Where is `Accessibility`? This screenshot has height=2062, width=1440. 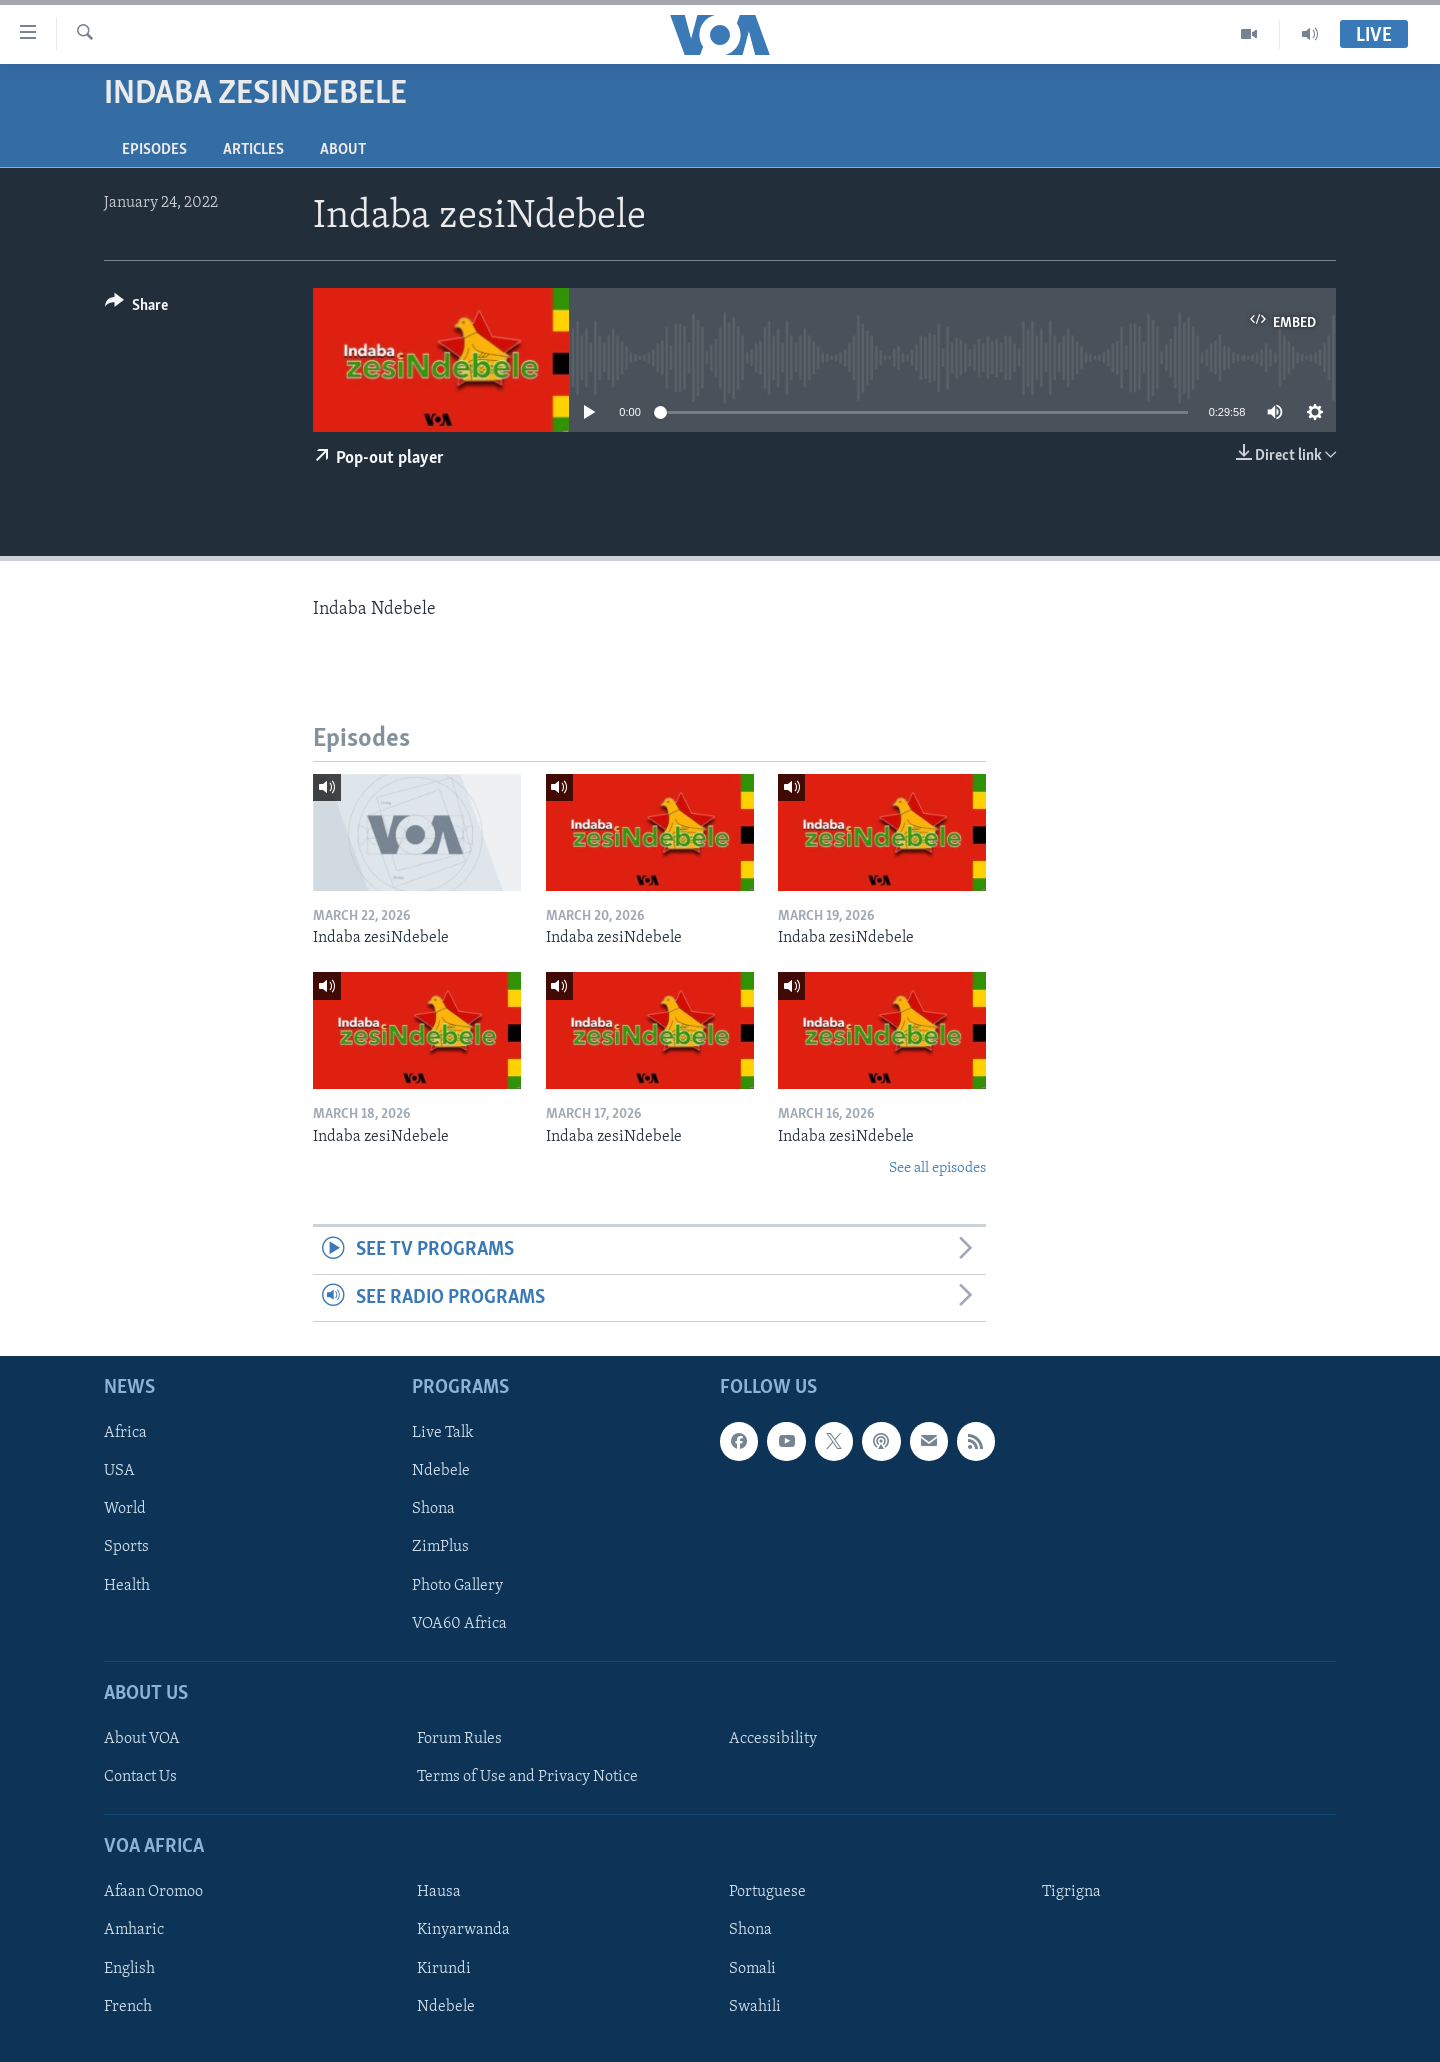
Accessibility is located at coordinates (773, 1739).